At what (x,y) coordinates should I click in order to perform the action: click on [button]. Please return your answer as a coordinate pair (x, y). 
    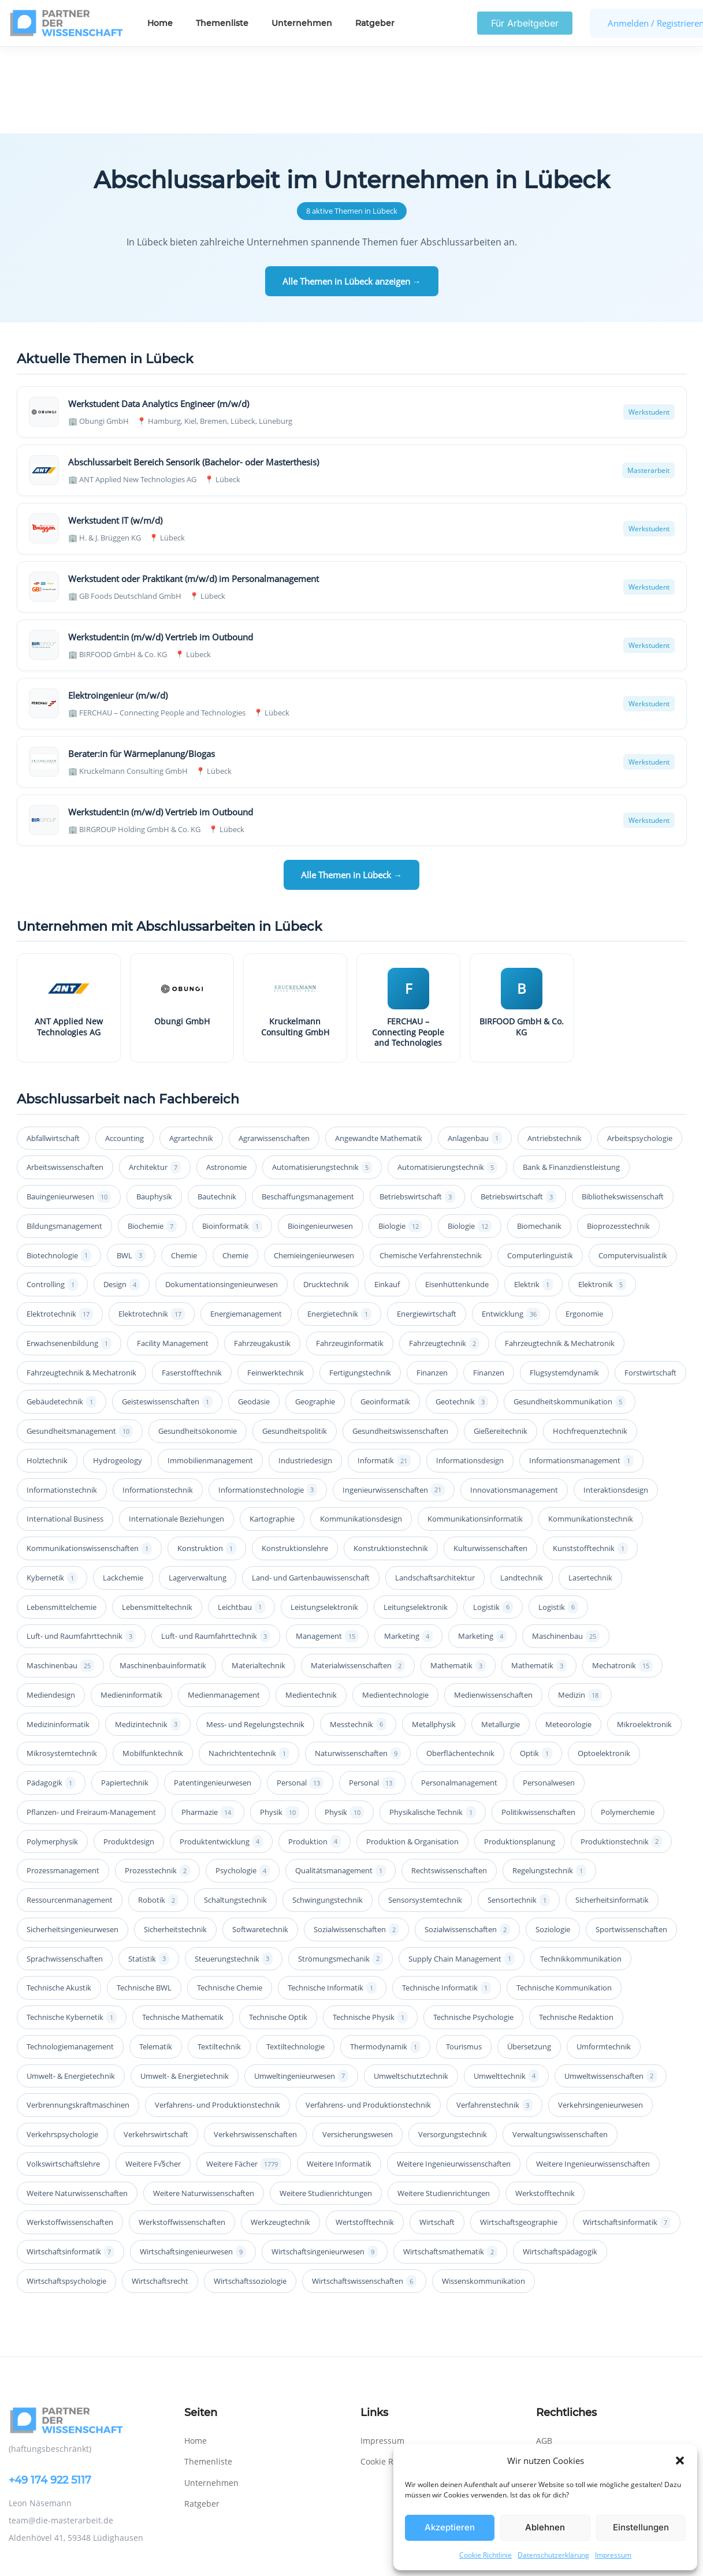
    Looking at the image, I should click on (680, 2460).